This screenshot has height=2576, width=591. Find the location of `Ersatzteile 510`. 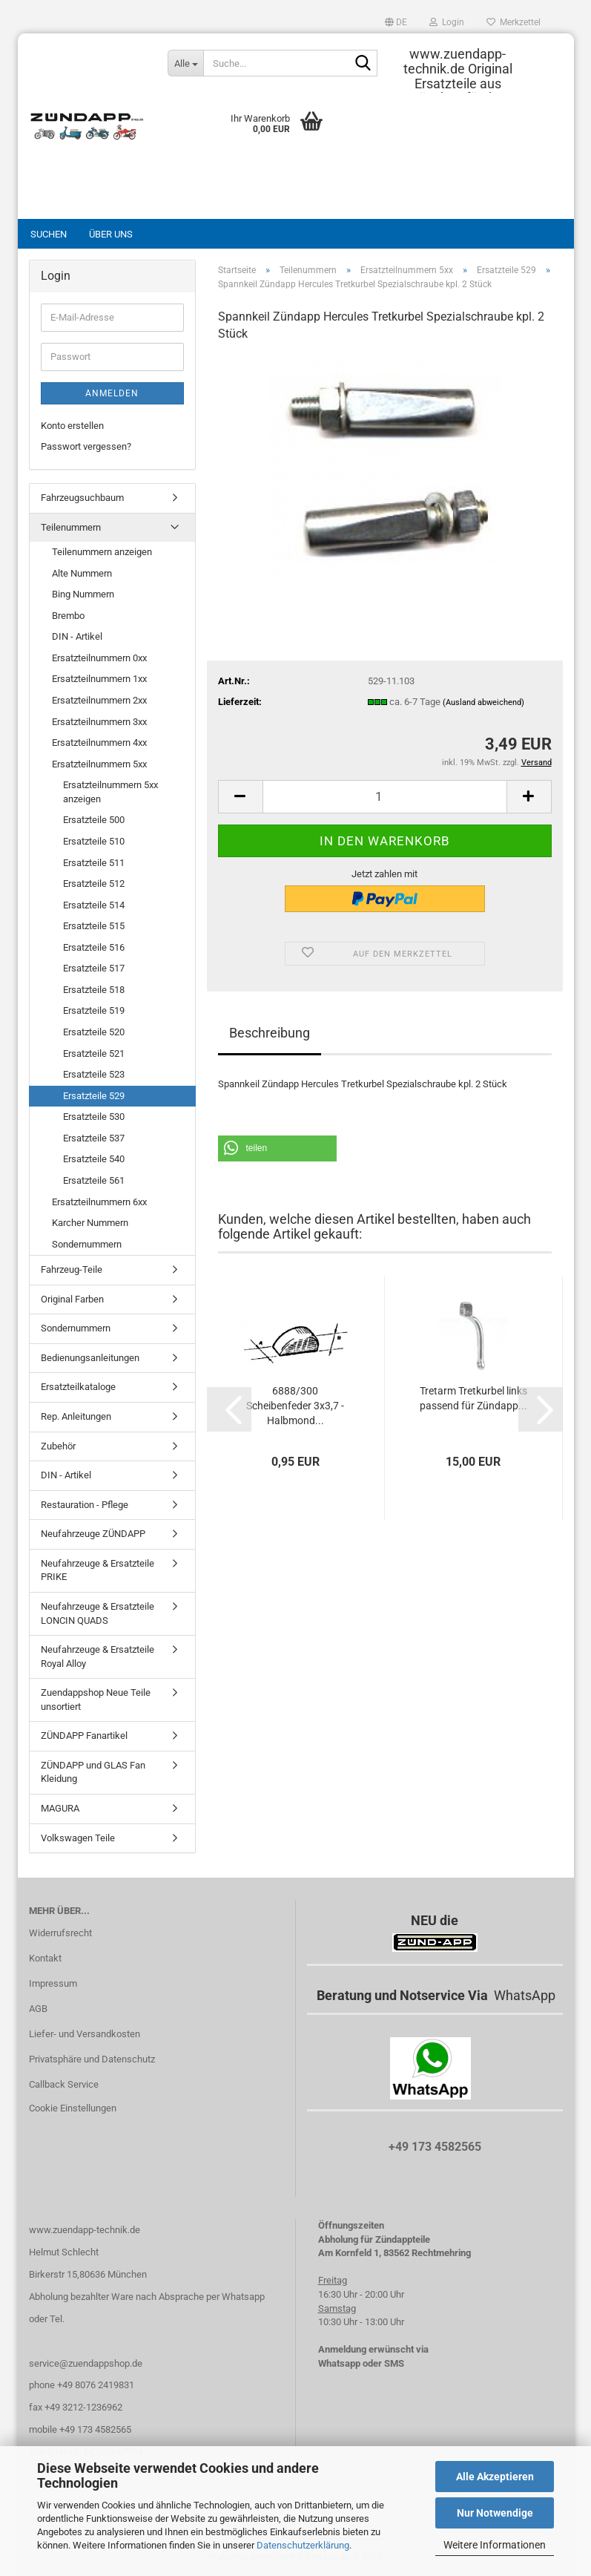

Ersatzteile 510 is located at coordinates (94, 841).